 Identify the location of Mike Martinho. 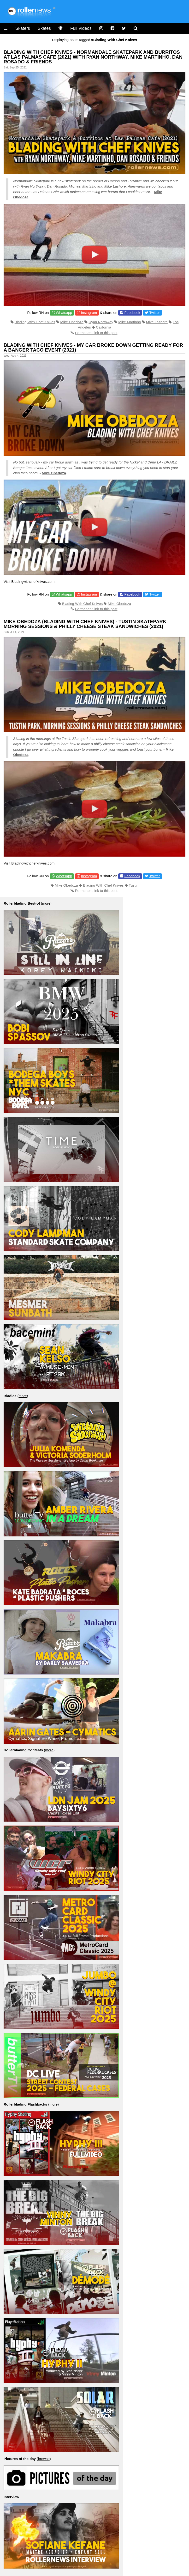
(129, 322).